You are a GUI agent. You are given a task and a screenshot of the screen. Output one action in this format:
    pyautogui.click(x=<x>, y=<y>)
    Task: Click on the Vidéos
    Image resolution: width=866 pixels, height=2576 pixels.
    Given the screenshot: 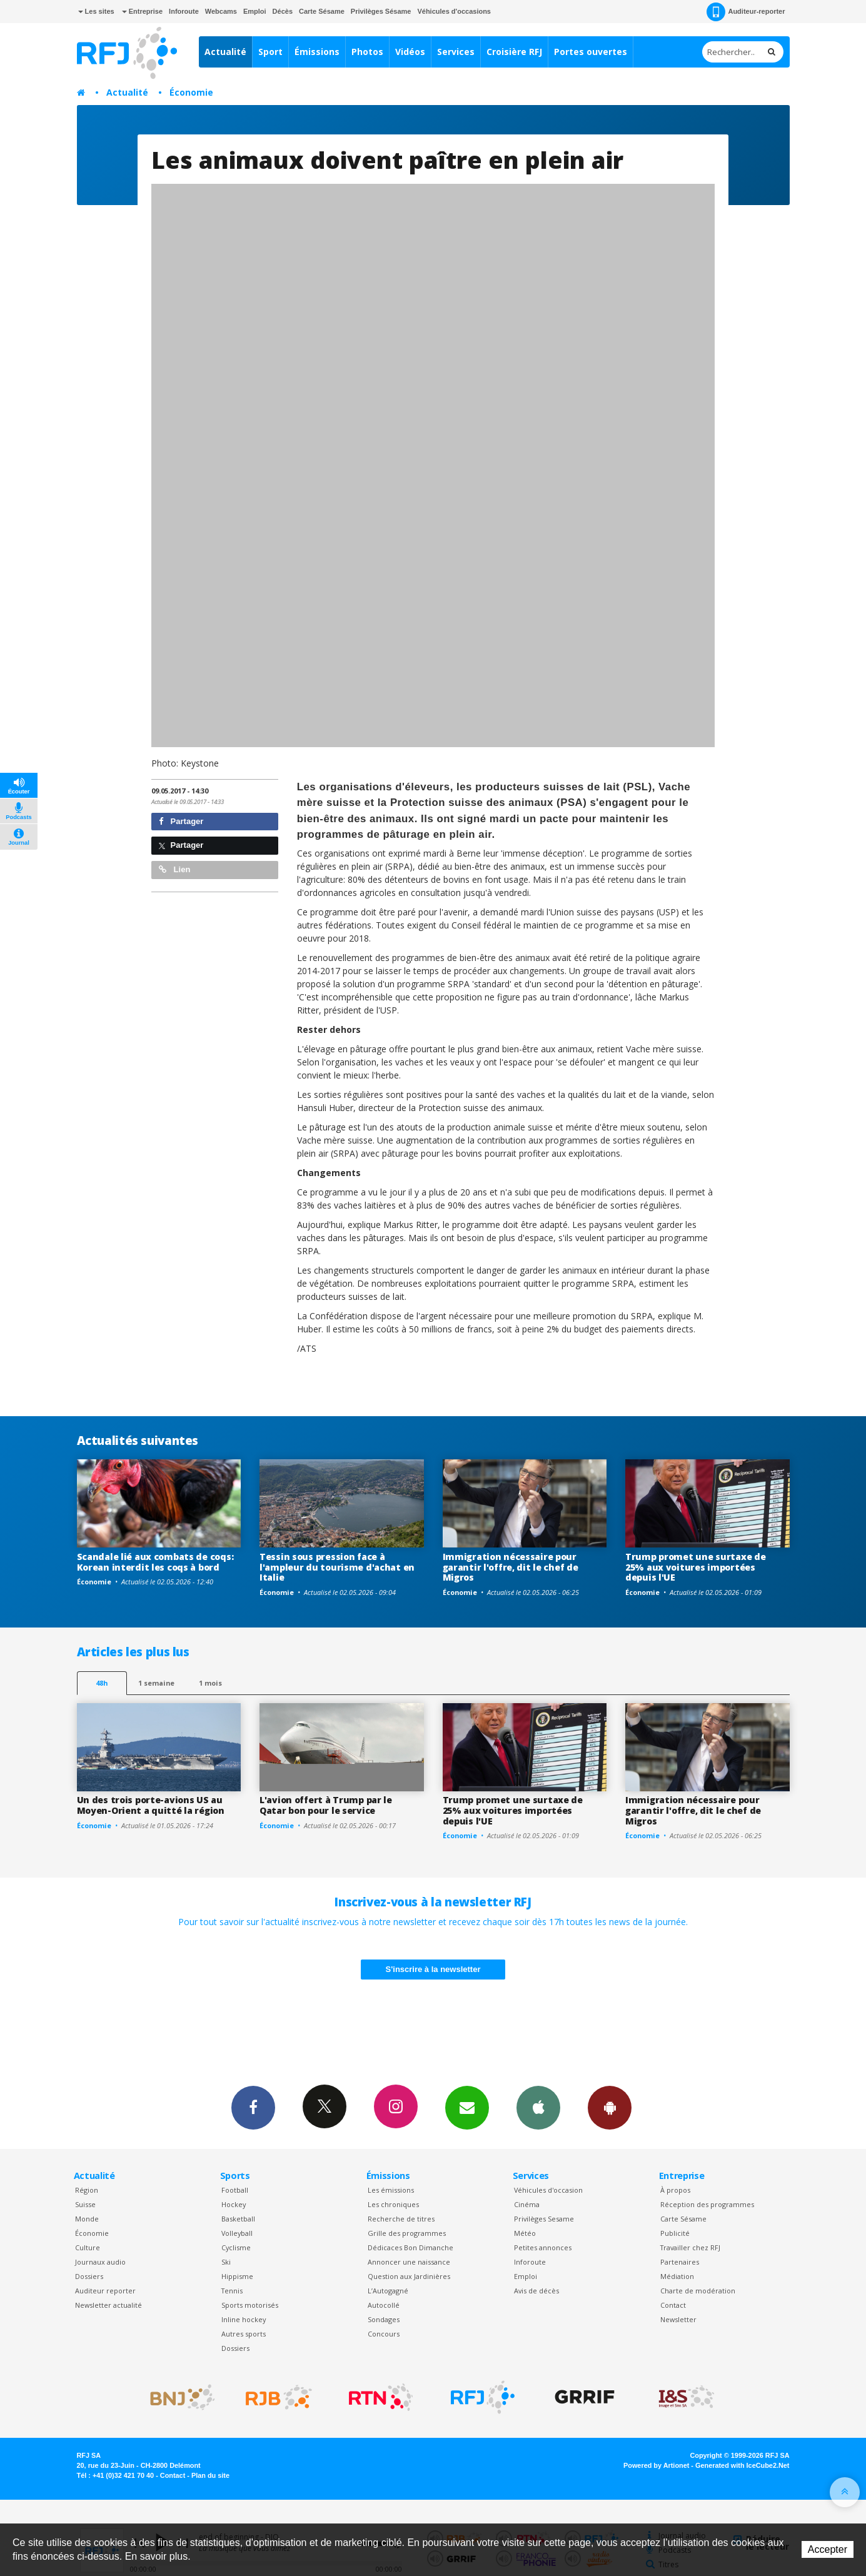 What is the action you would take?
    pyautogui.click(x=410, y=52)
    